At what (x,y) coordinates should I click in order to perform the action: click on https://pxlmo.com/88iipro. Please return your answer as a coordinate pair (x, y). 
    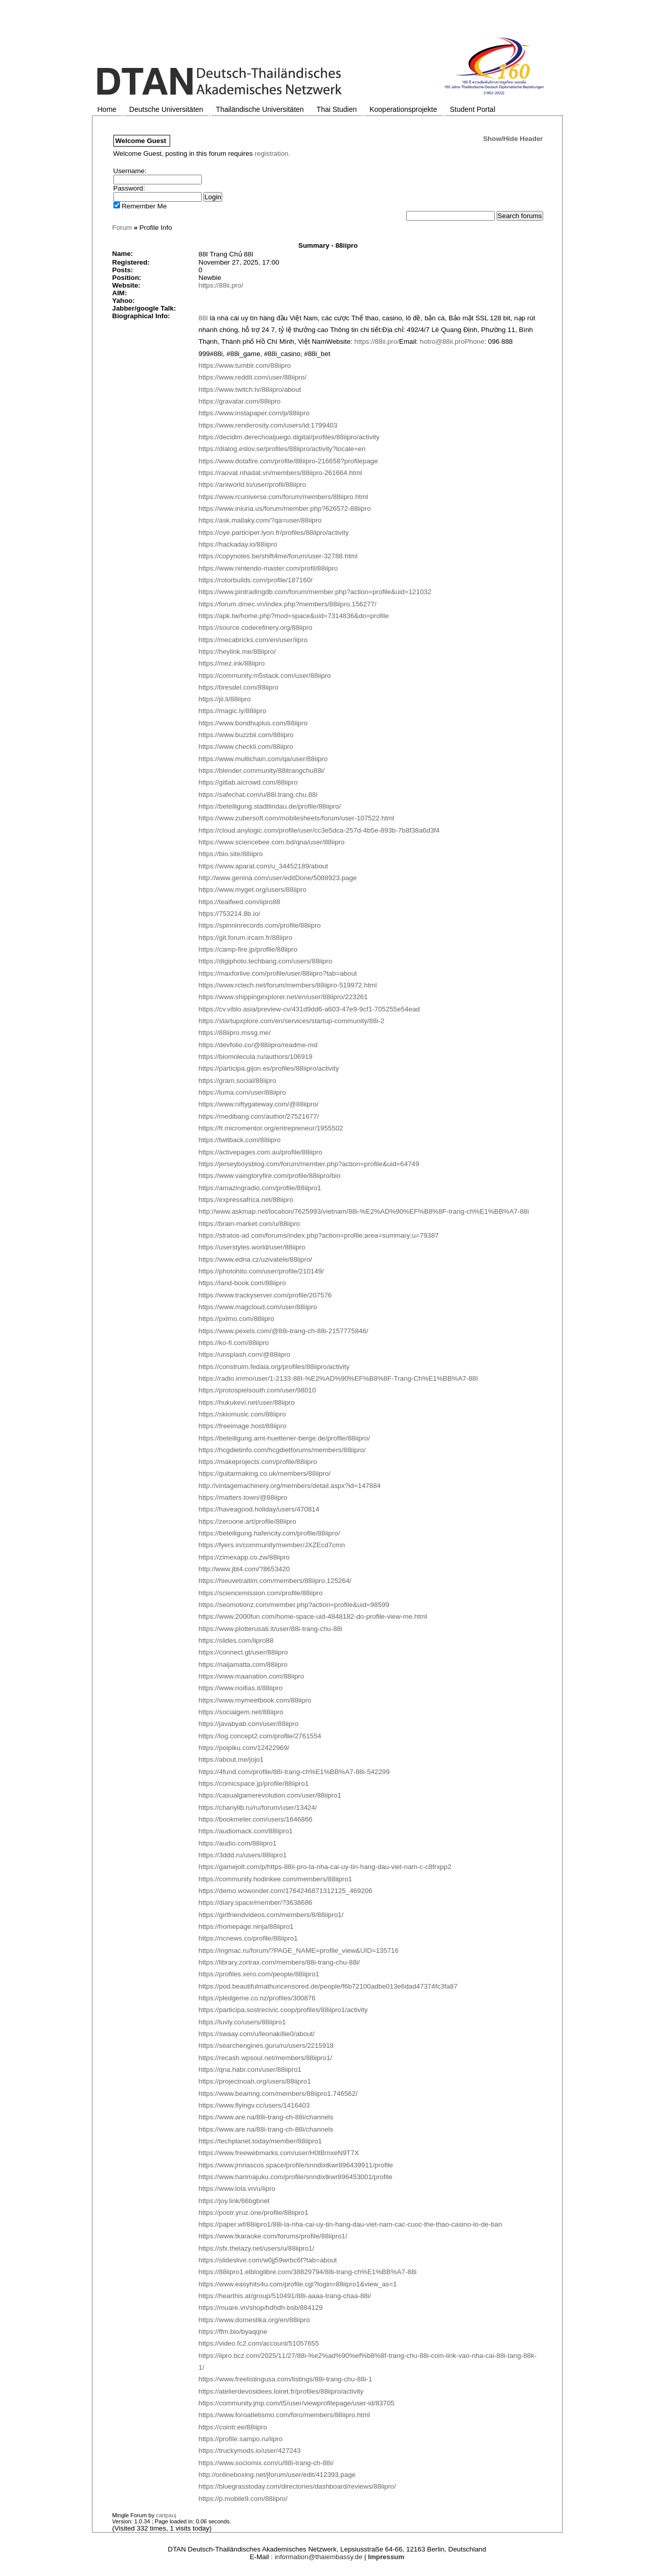
    Looking at the image, I should click on (236, 1318).